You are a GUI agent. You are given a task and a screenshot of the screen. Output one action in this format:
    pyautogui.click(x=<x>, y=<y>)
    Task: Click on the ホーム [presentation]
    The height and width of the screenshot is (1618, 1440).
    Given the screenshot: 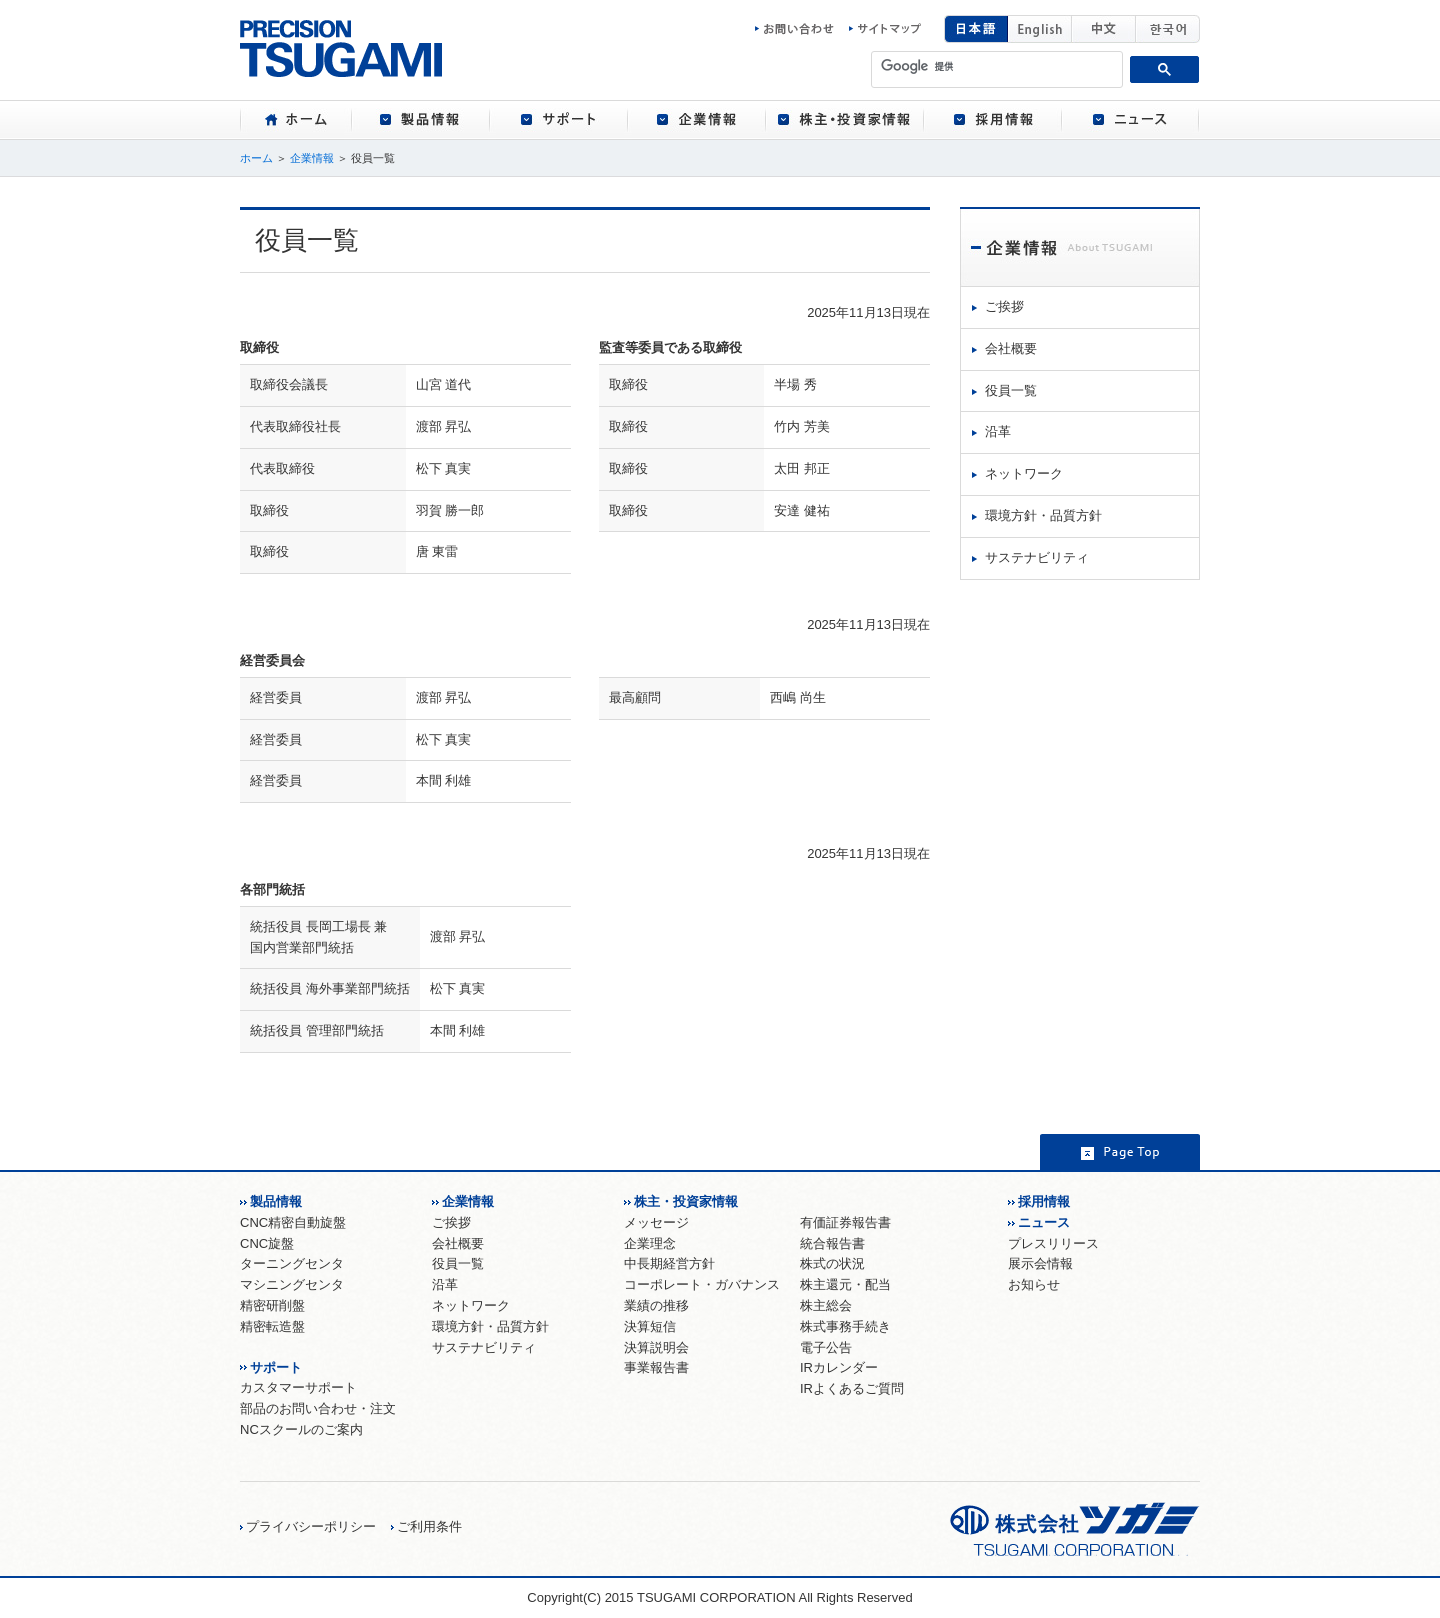 What is the action you would take?
    pyautogui.click(x=295, y=120)
    